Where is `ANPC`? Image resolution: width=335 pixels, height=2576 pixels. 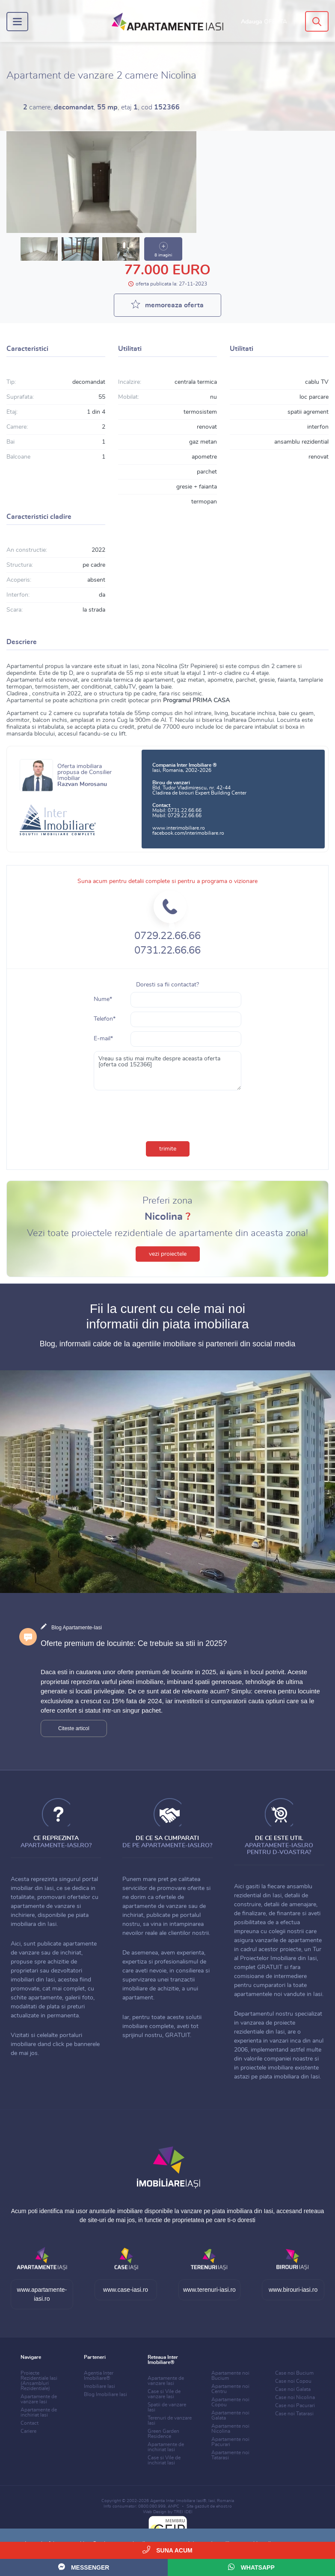 ANPC is located at coordinates (173, 2506).